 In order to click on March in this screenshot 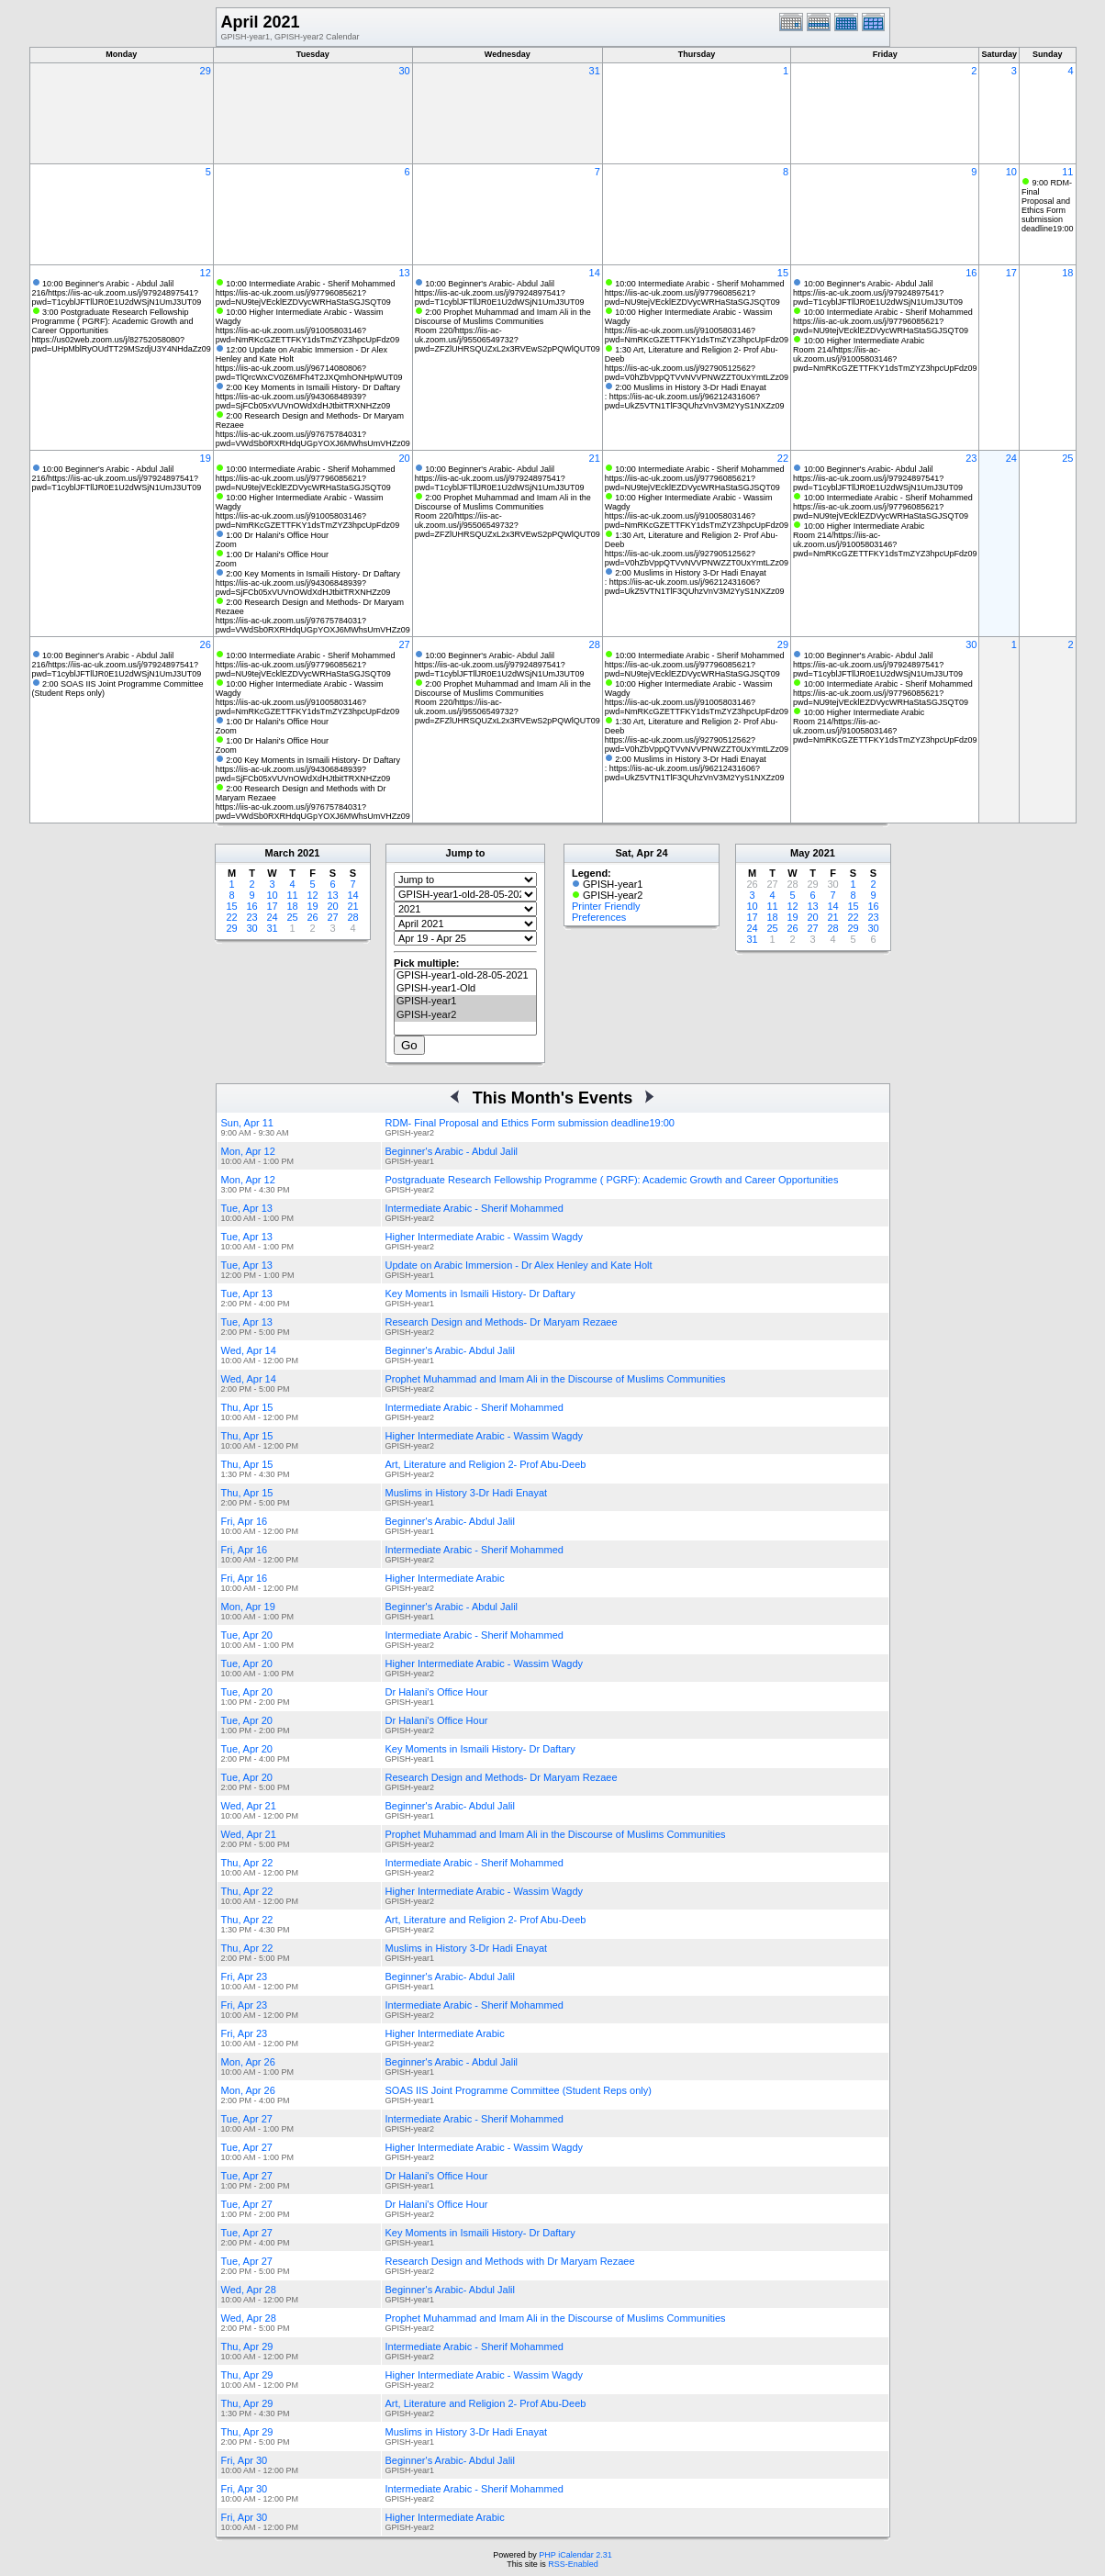, I will do `click(280, 852)`.